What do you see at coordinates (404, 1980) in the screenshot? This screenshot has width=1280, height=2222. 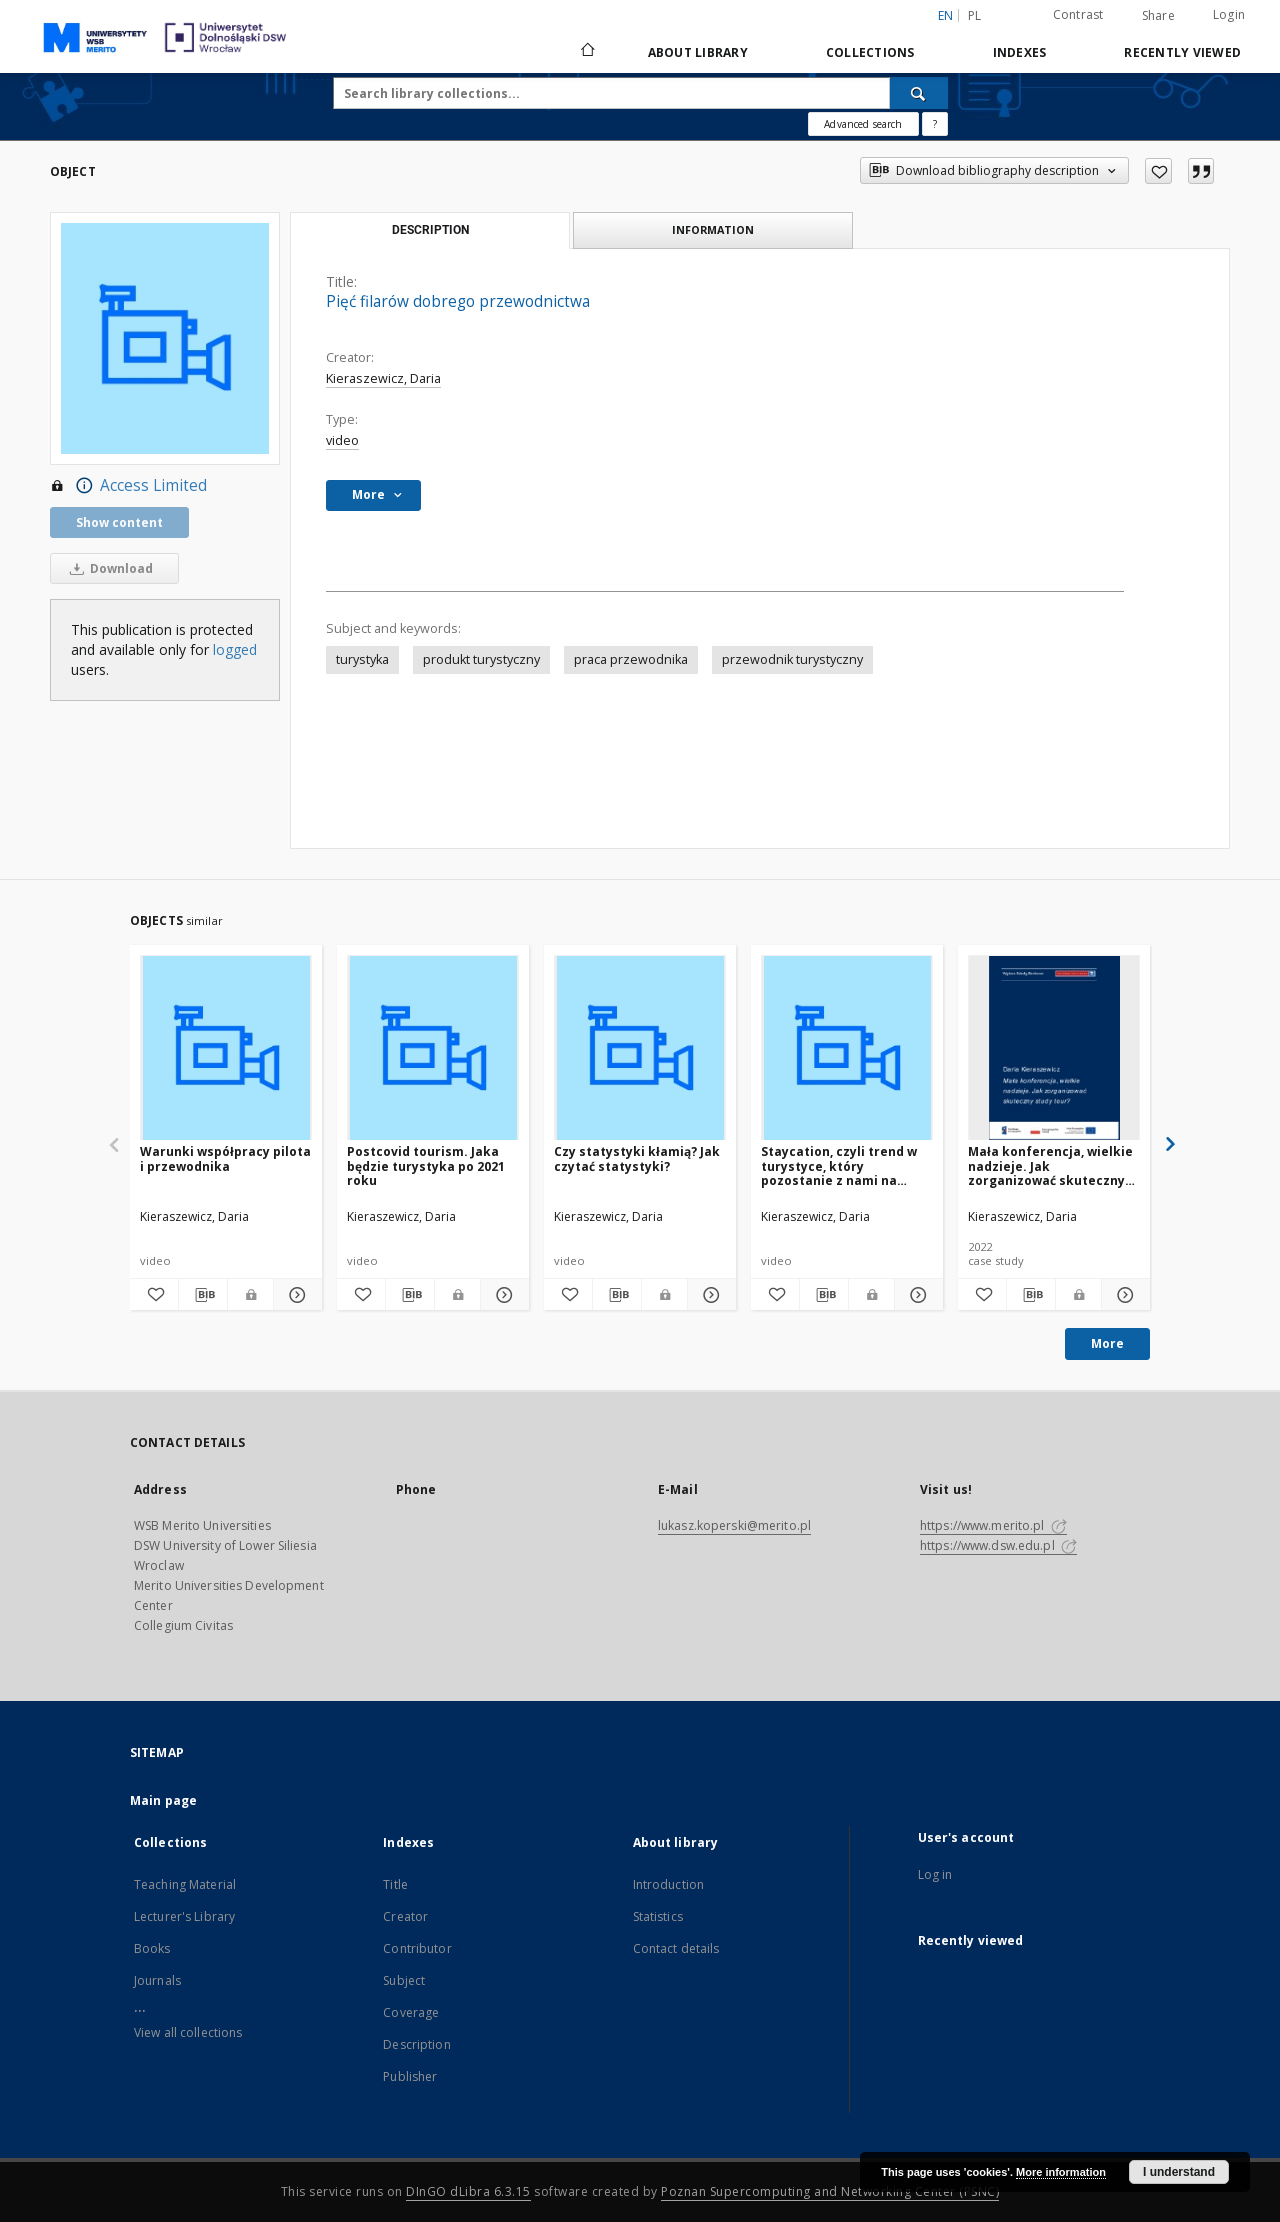 I see `Subject` at bounding box center [404, 1980].